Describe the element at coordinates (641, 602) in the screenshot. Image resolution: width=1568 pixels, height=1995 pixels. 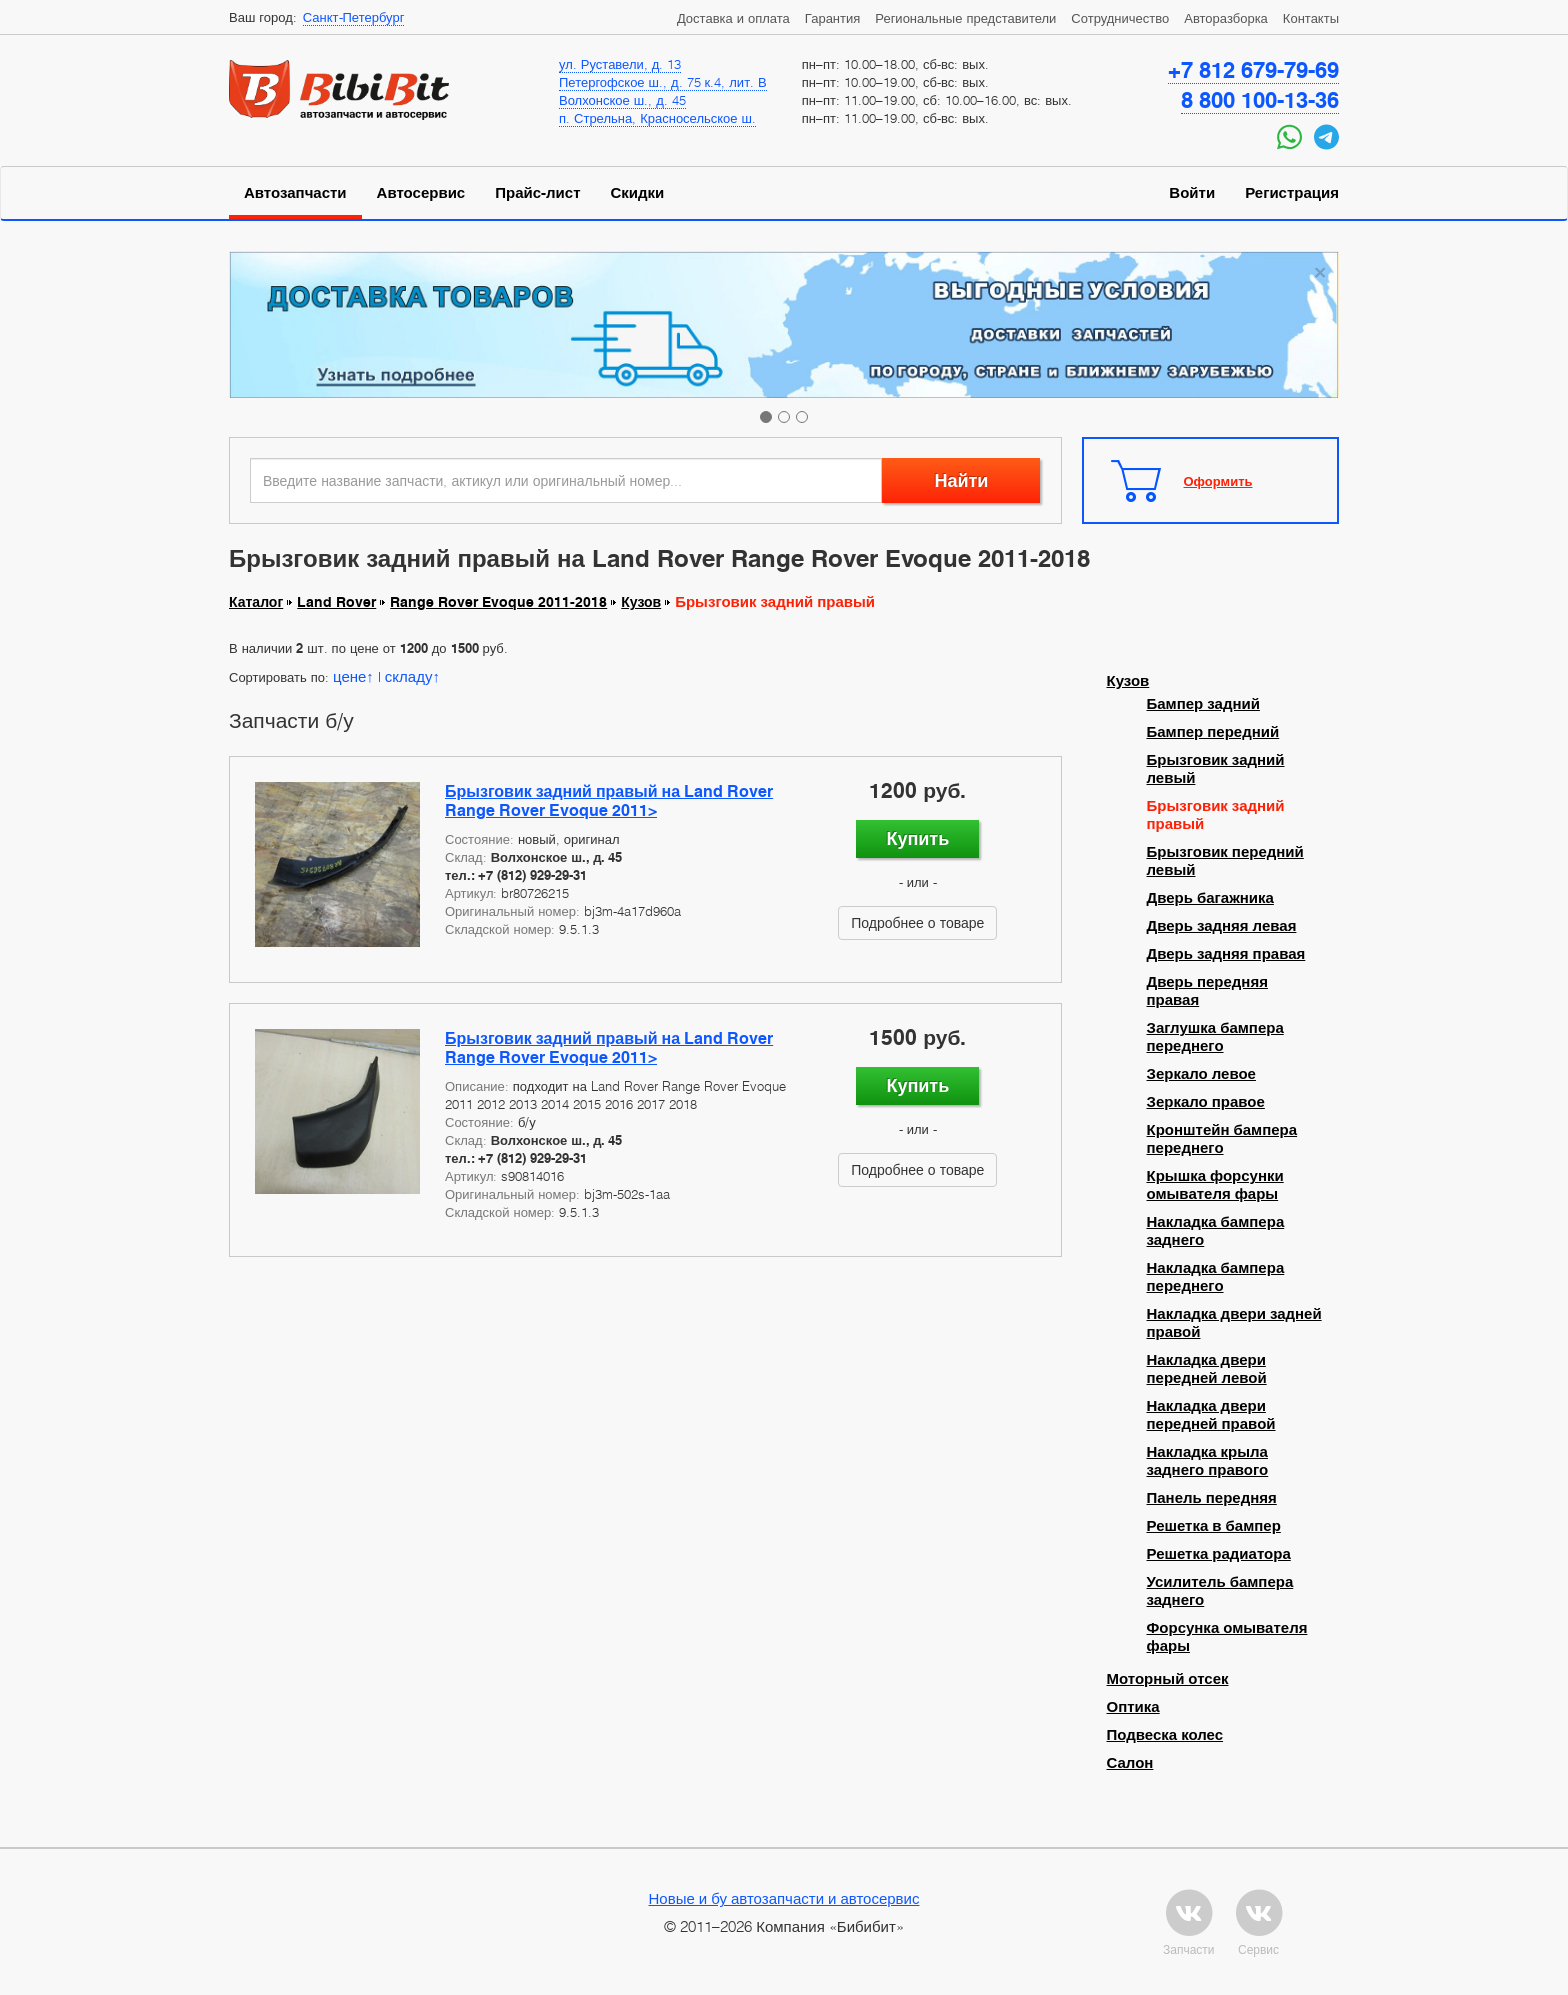
I see `Кузов` at that location.